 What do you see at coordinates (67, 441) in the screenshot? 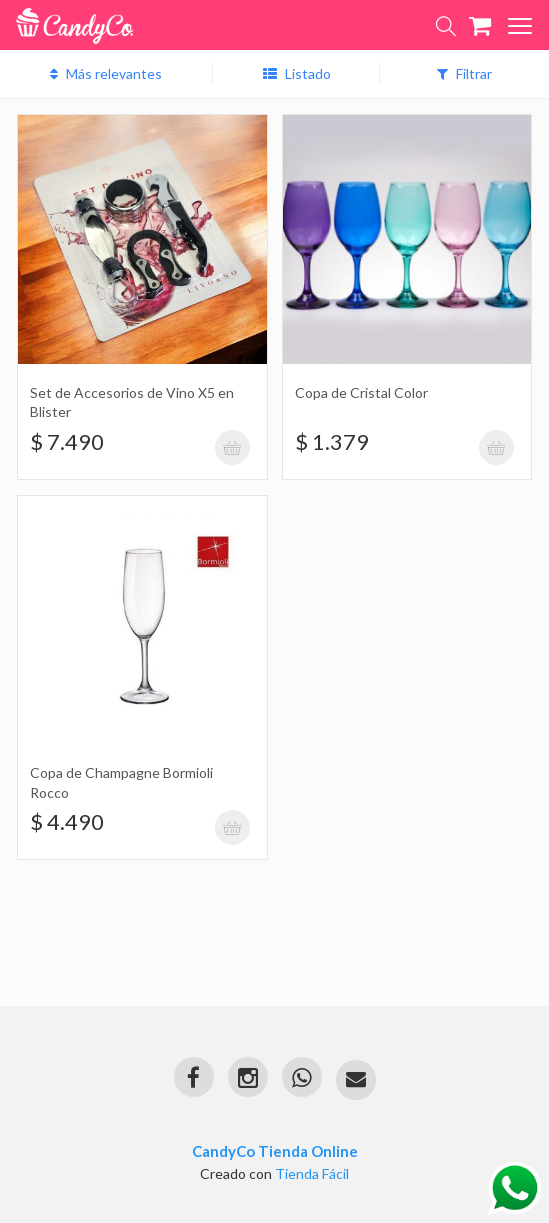
I see `$ 7.490` at bounding box center [67, 441].